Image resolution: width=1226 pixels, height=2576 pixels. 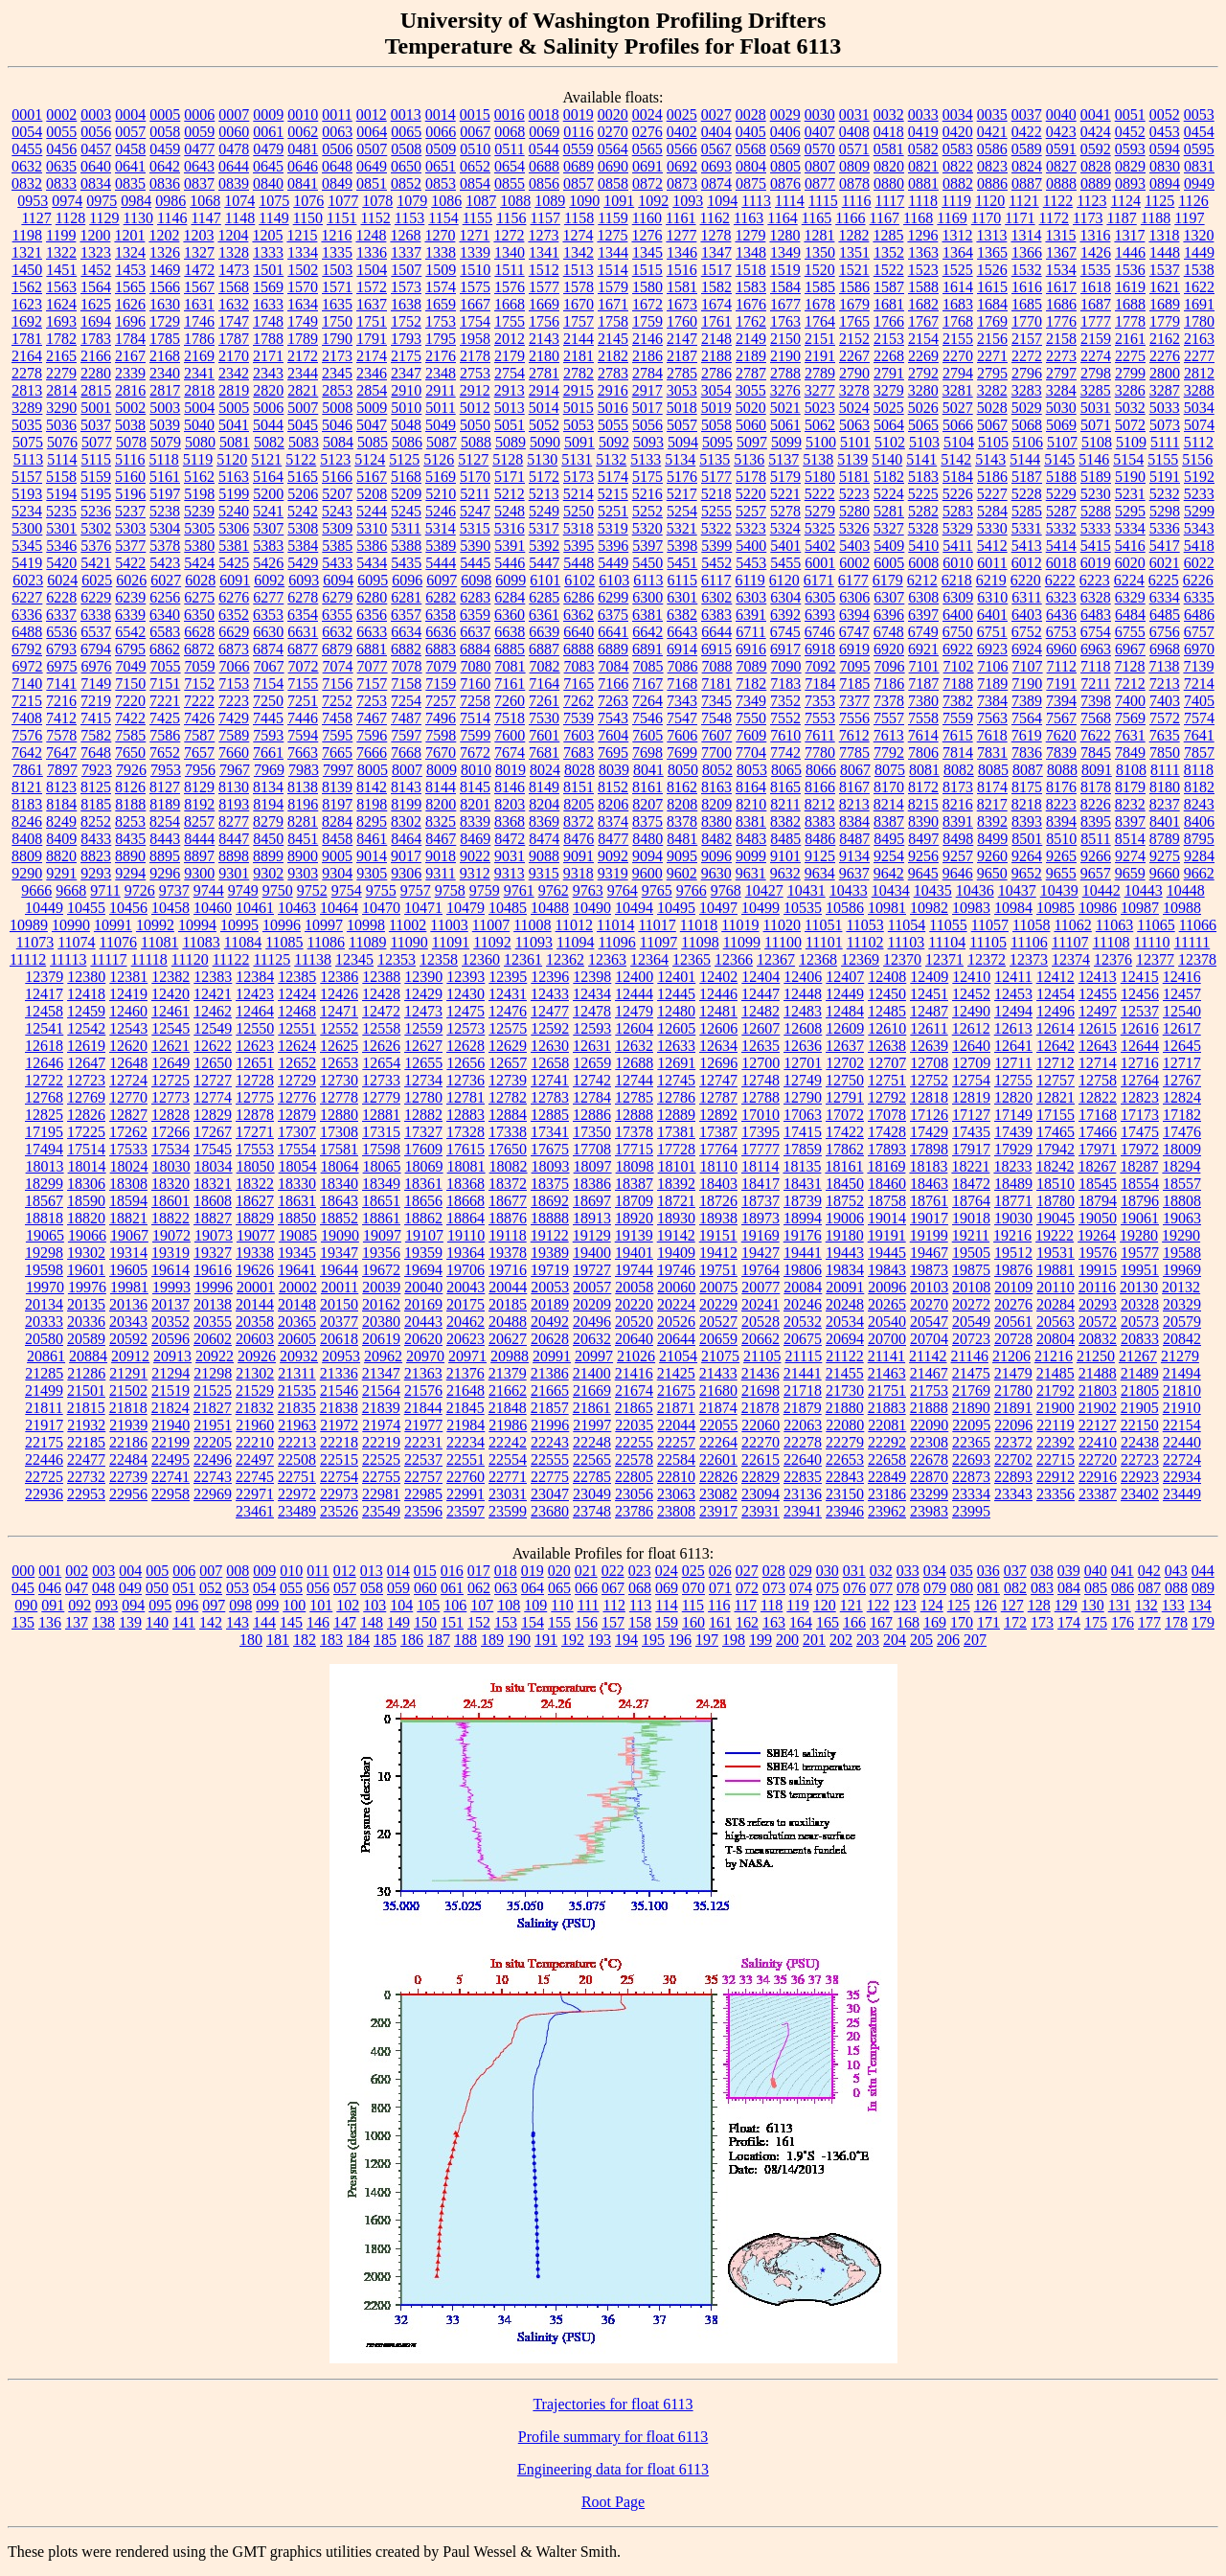 What do you see at coordinates (961, 1622) in the screenshot?
I see `170` at bounding box center [961, 1622].